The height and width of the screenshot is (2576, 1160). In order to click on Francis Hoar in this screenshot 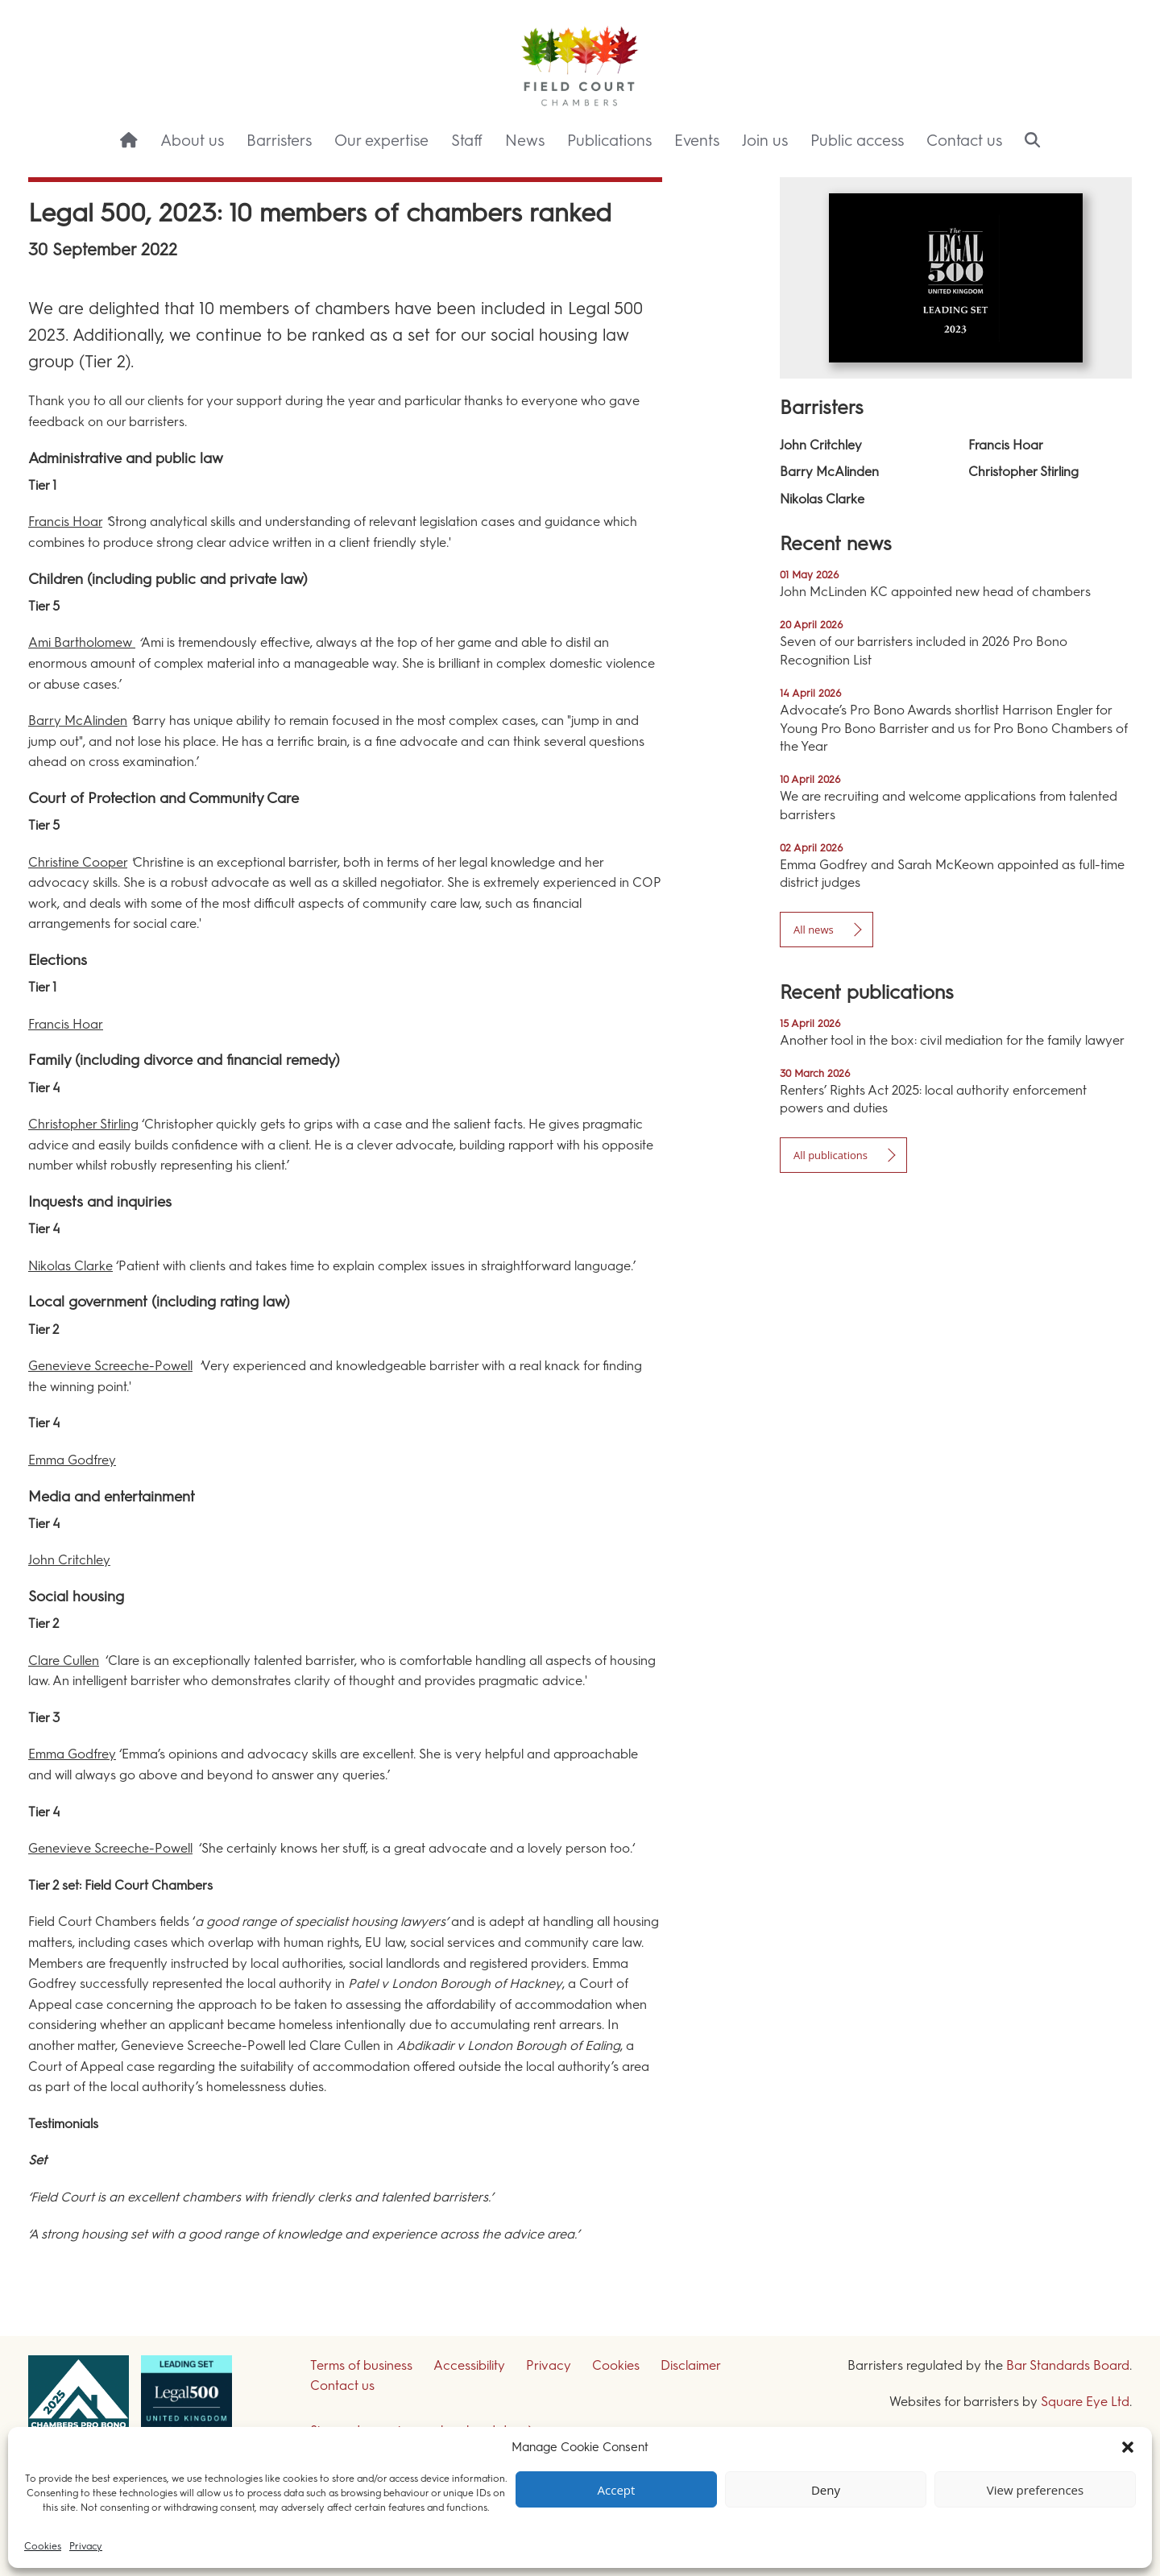, I will do `click(65, 521)`.